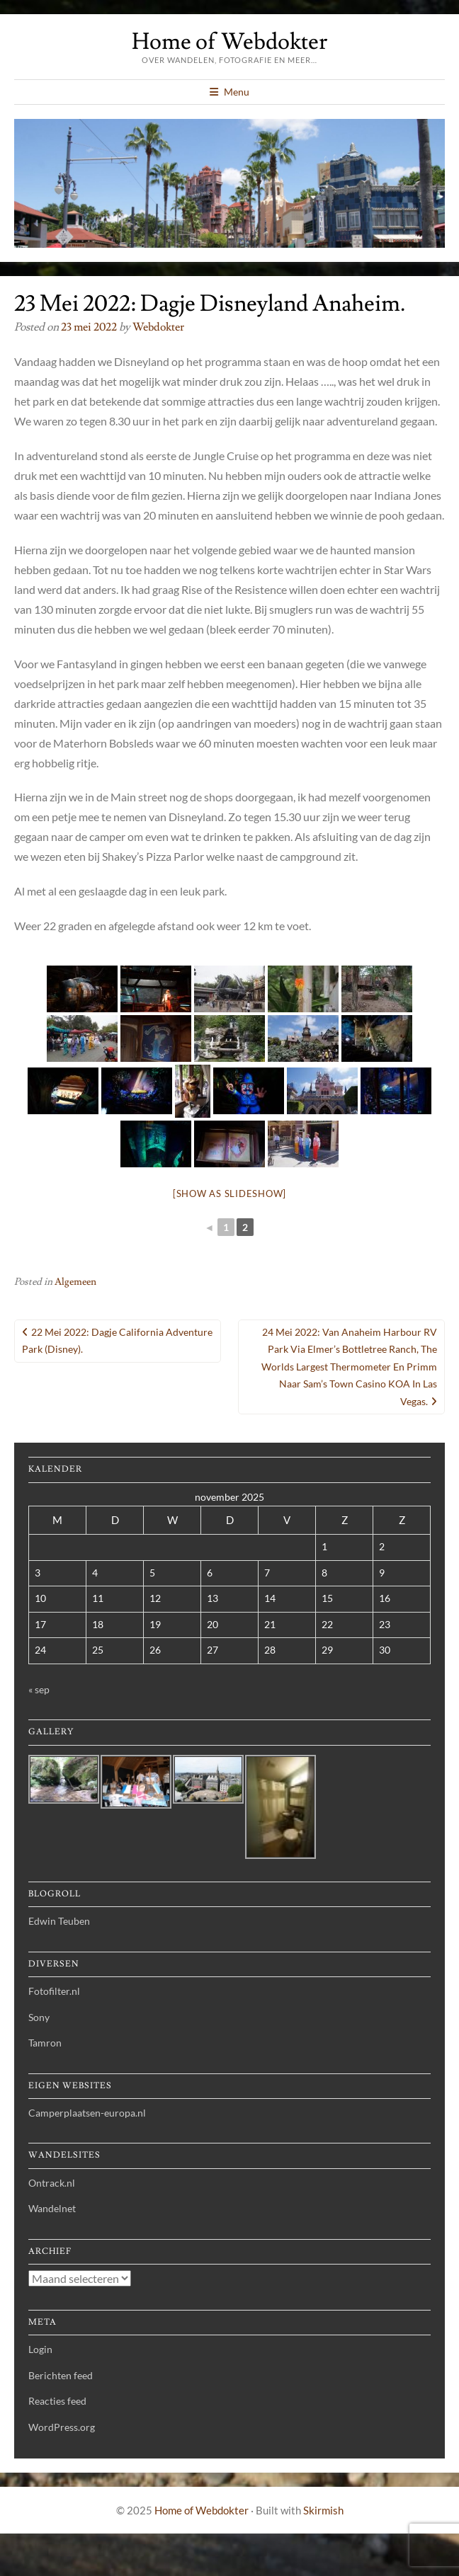 The image size is (459, 2576). What do you see at coordinates (54, 1991) in the screenshot?
I see `Fotofilter.nl` at bounding box center [54, 1991].